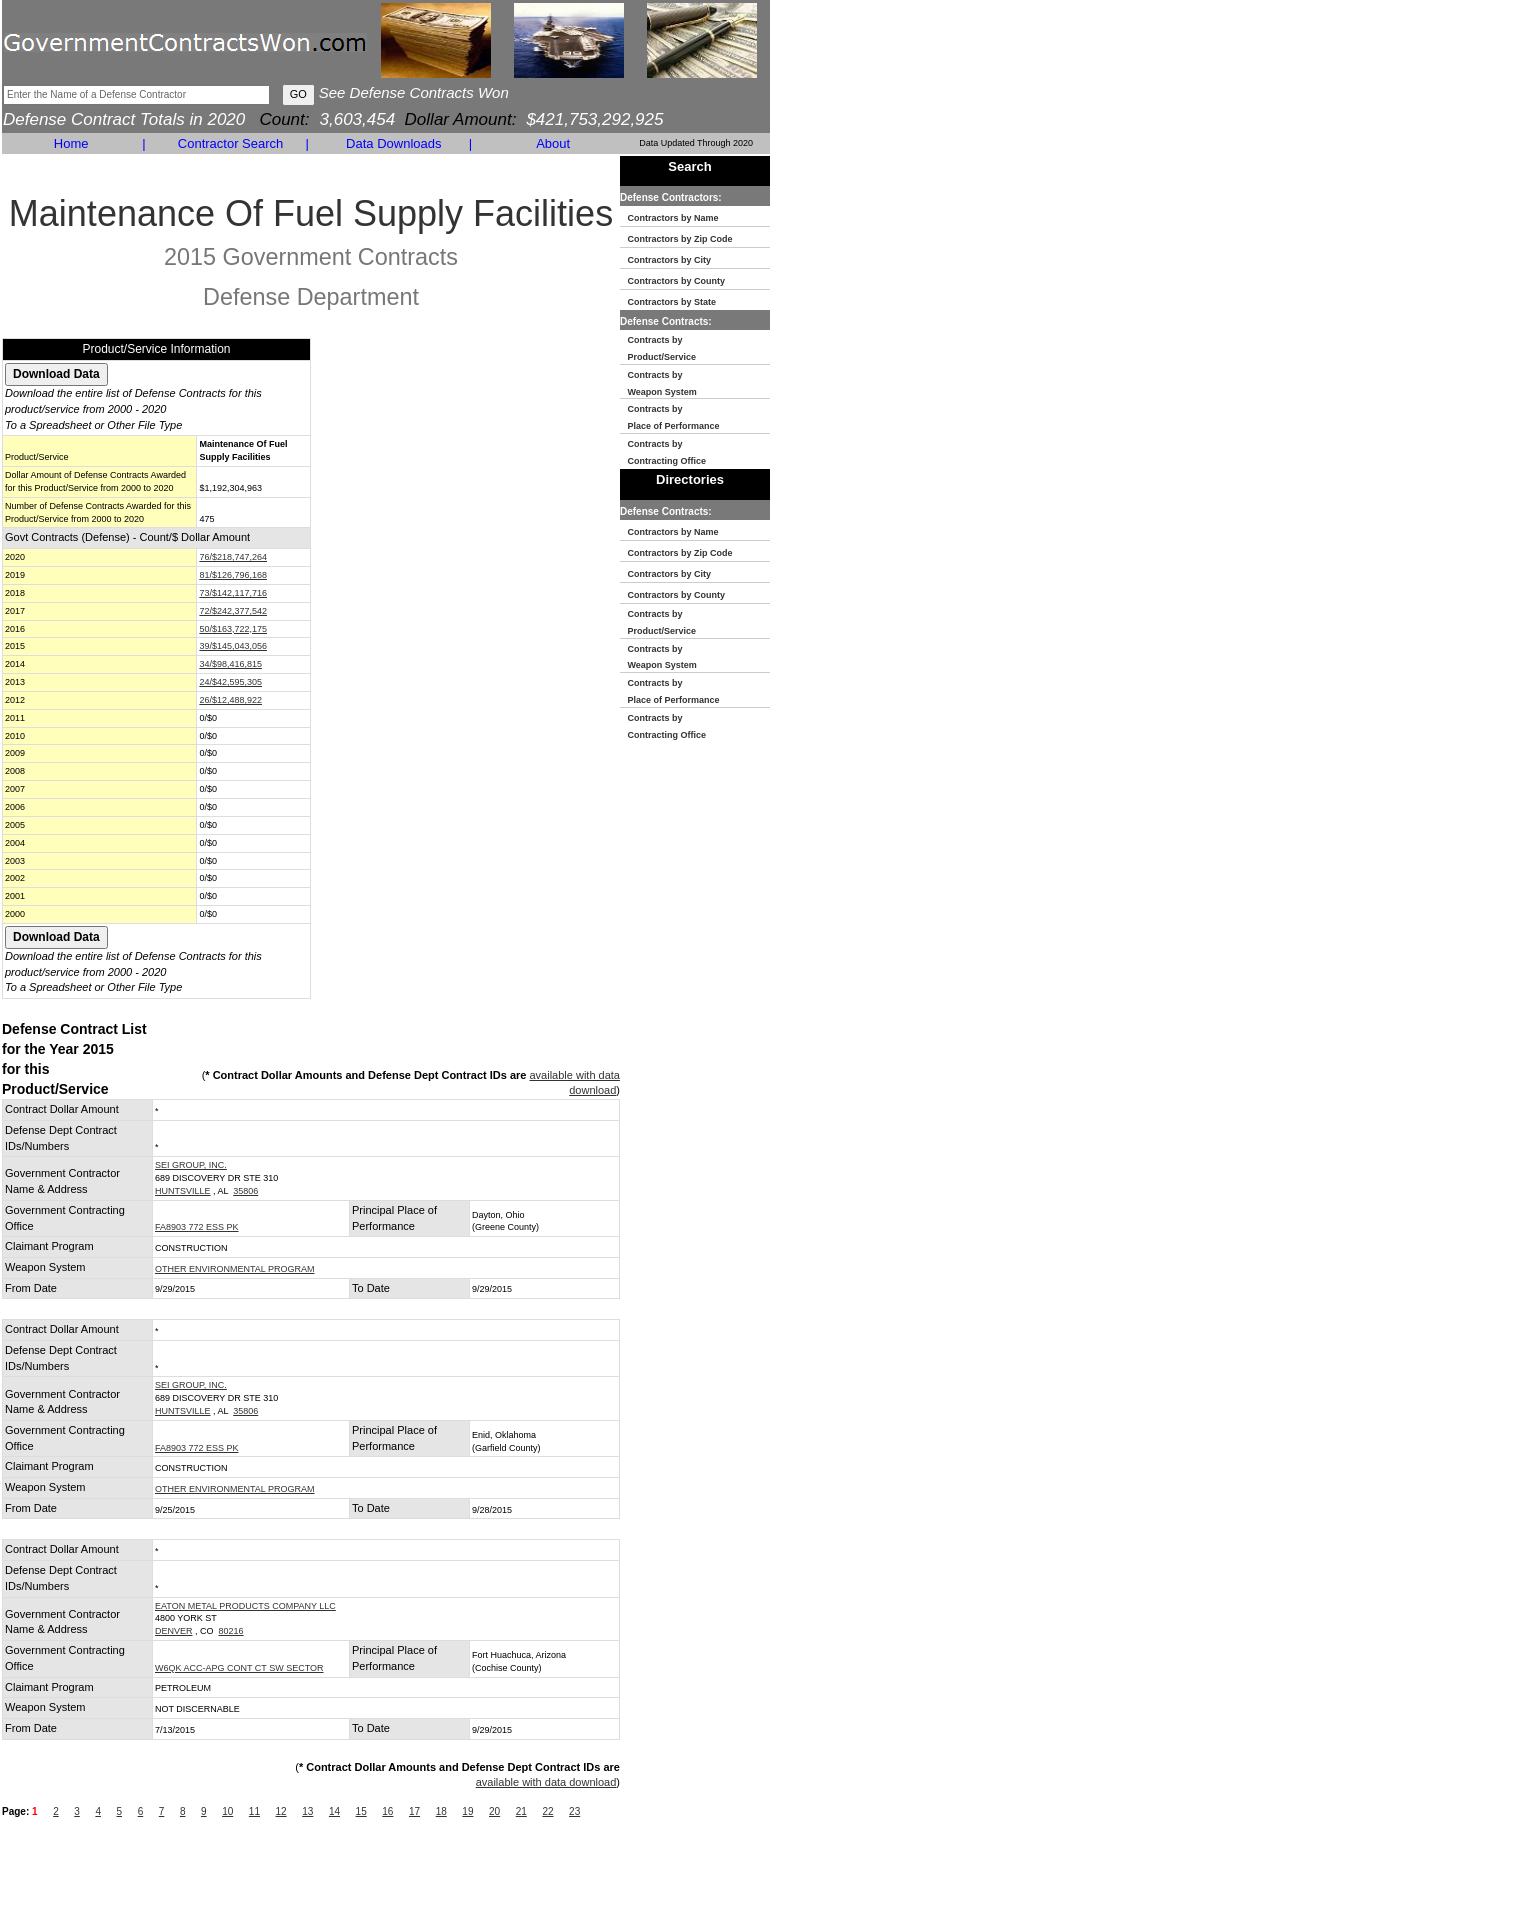 The width and height of the screenshot is (1515, 1924). What do you see at coordinates (546, 1782) in the screenshot?
I see `available with data download` at bounding box center [546, 1782].